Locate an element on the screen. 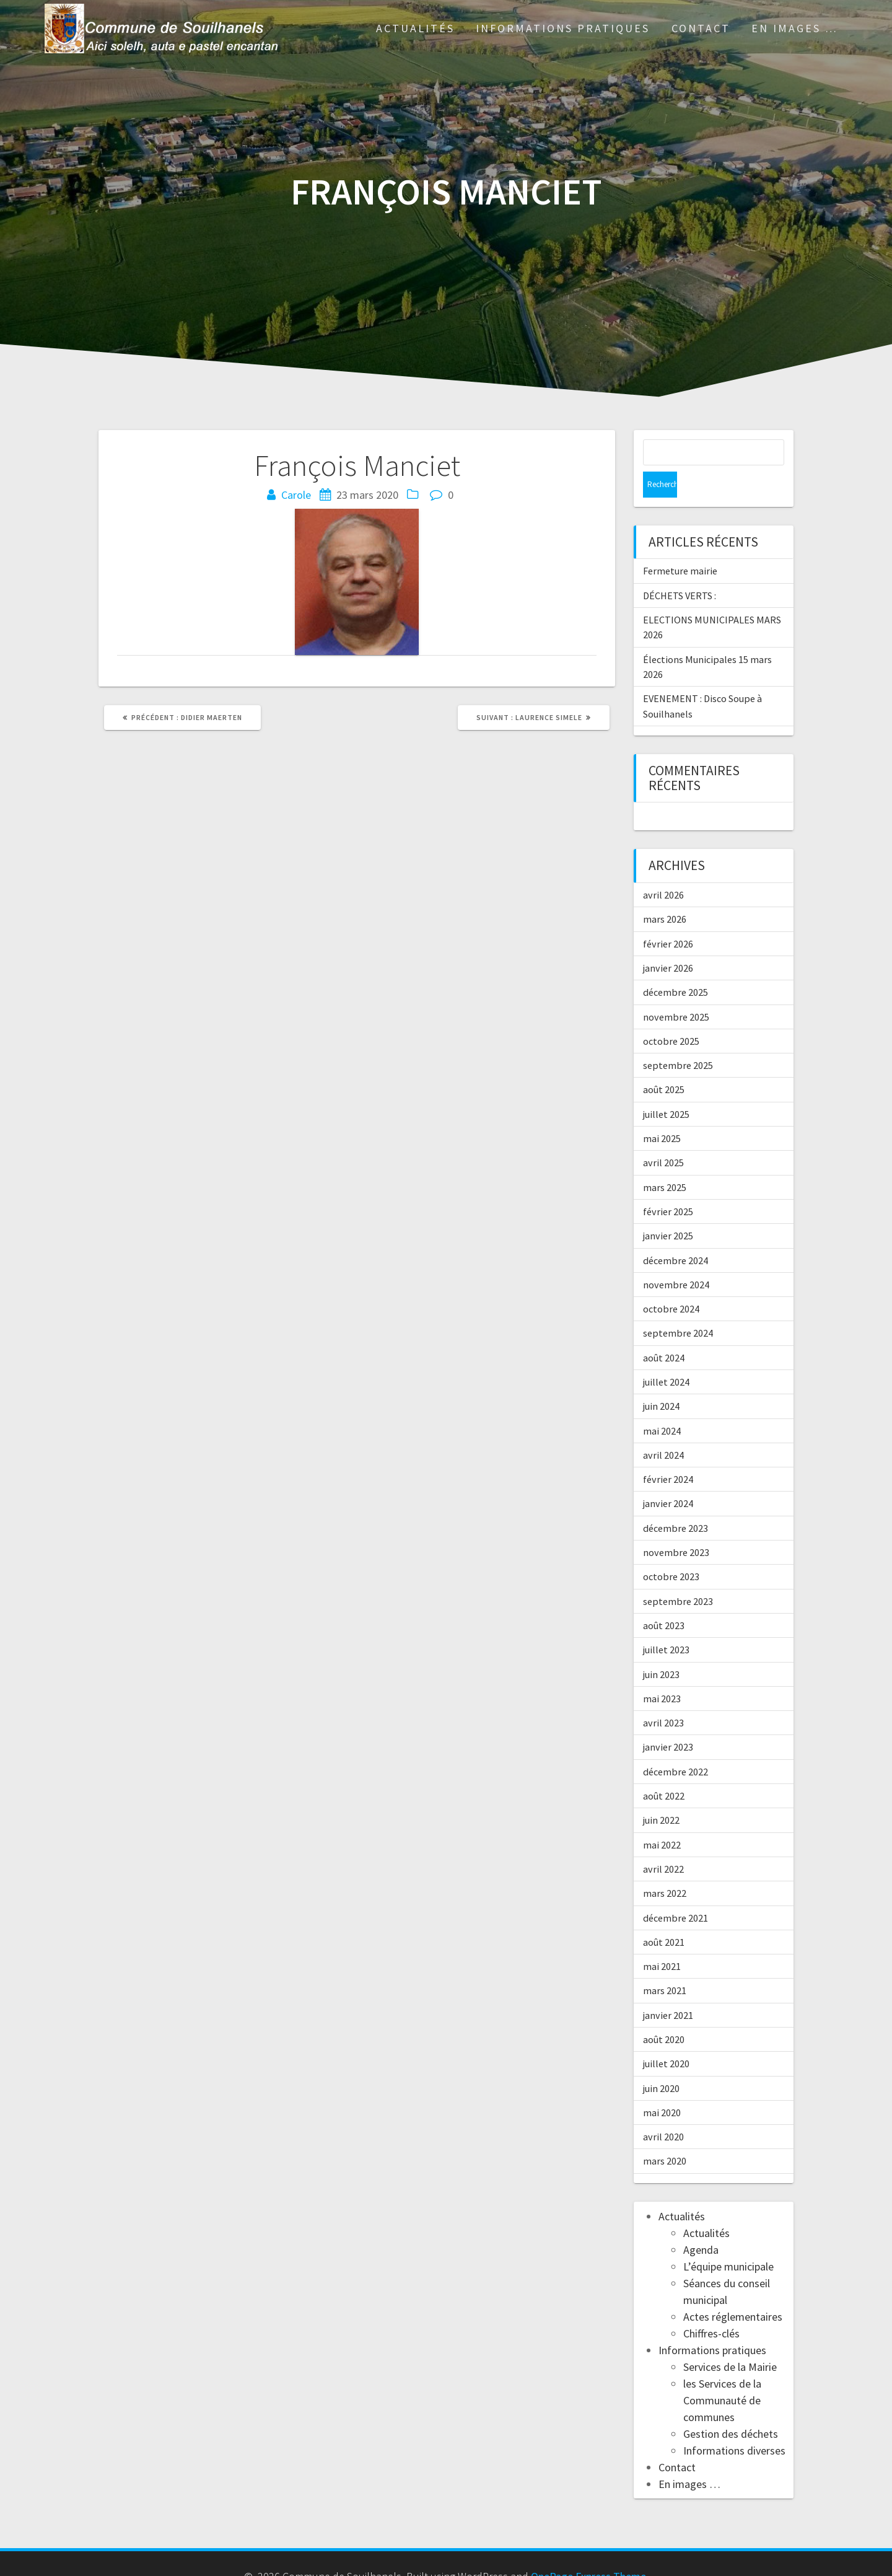 The image size is (892, 2576). décembre 2024 is located at coordinates (675, 1234).